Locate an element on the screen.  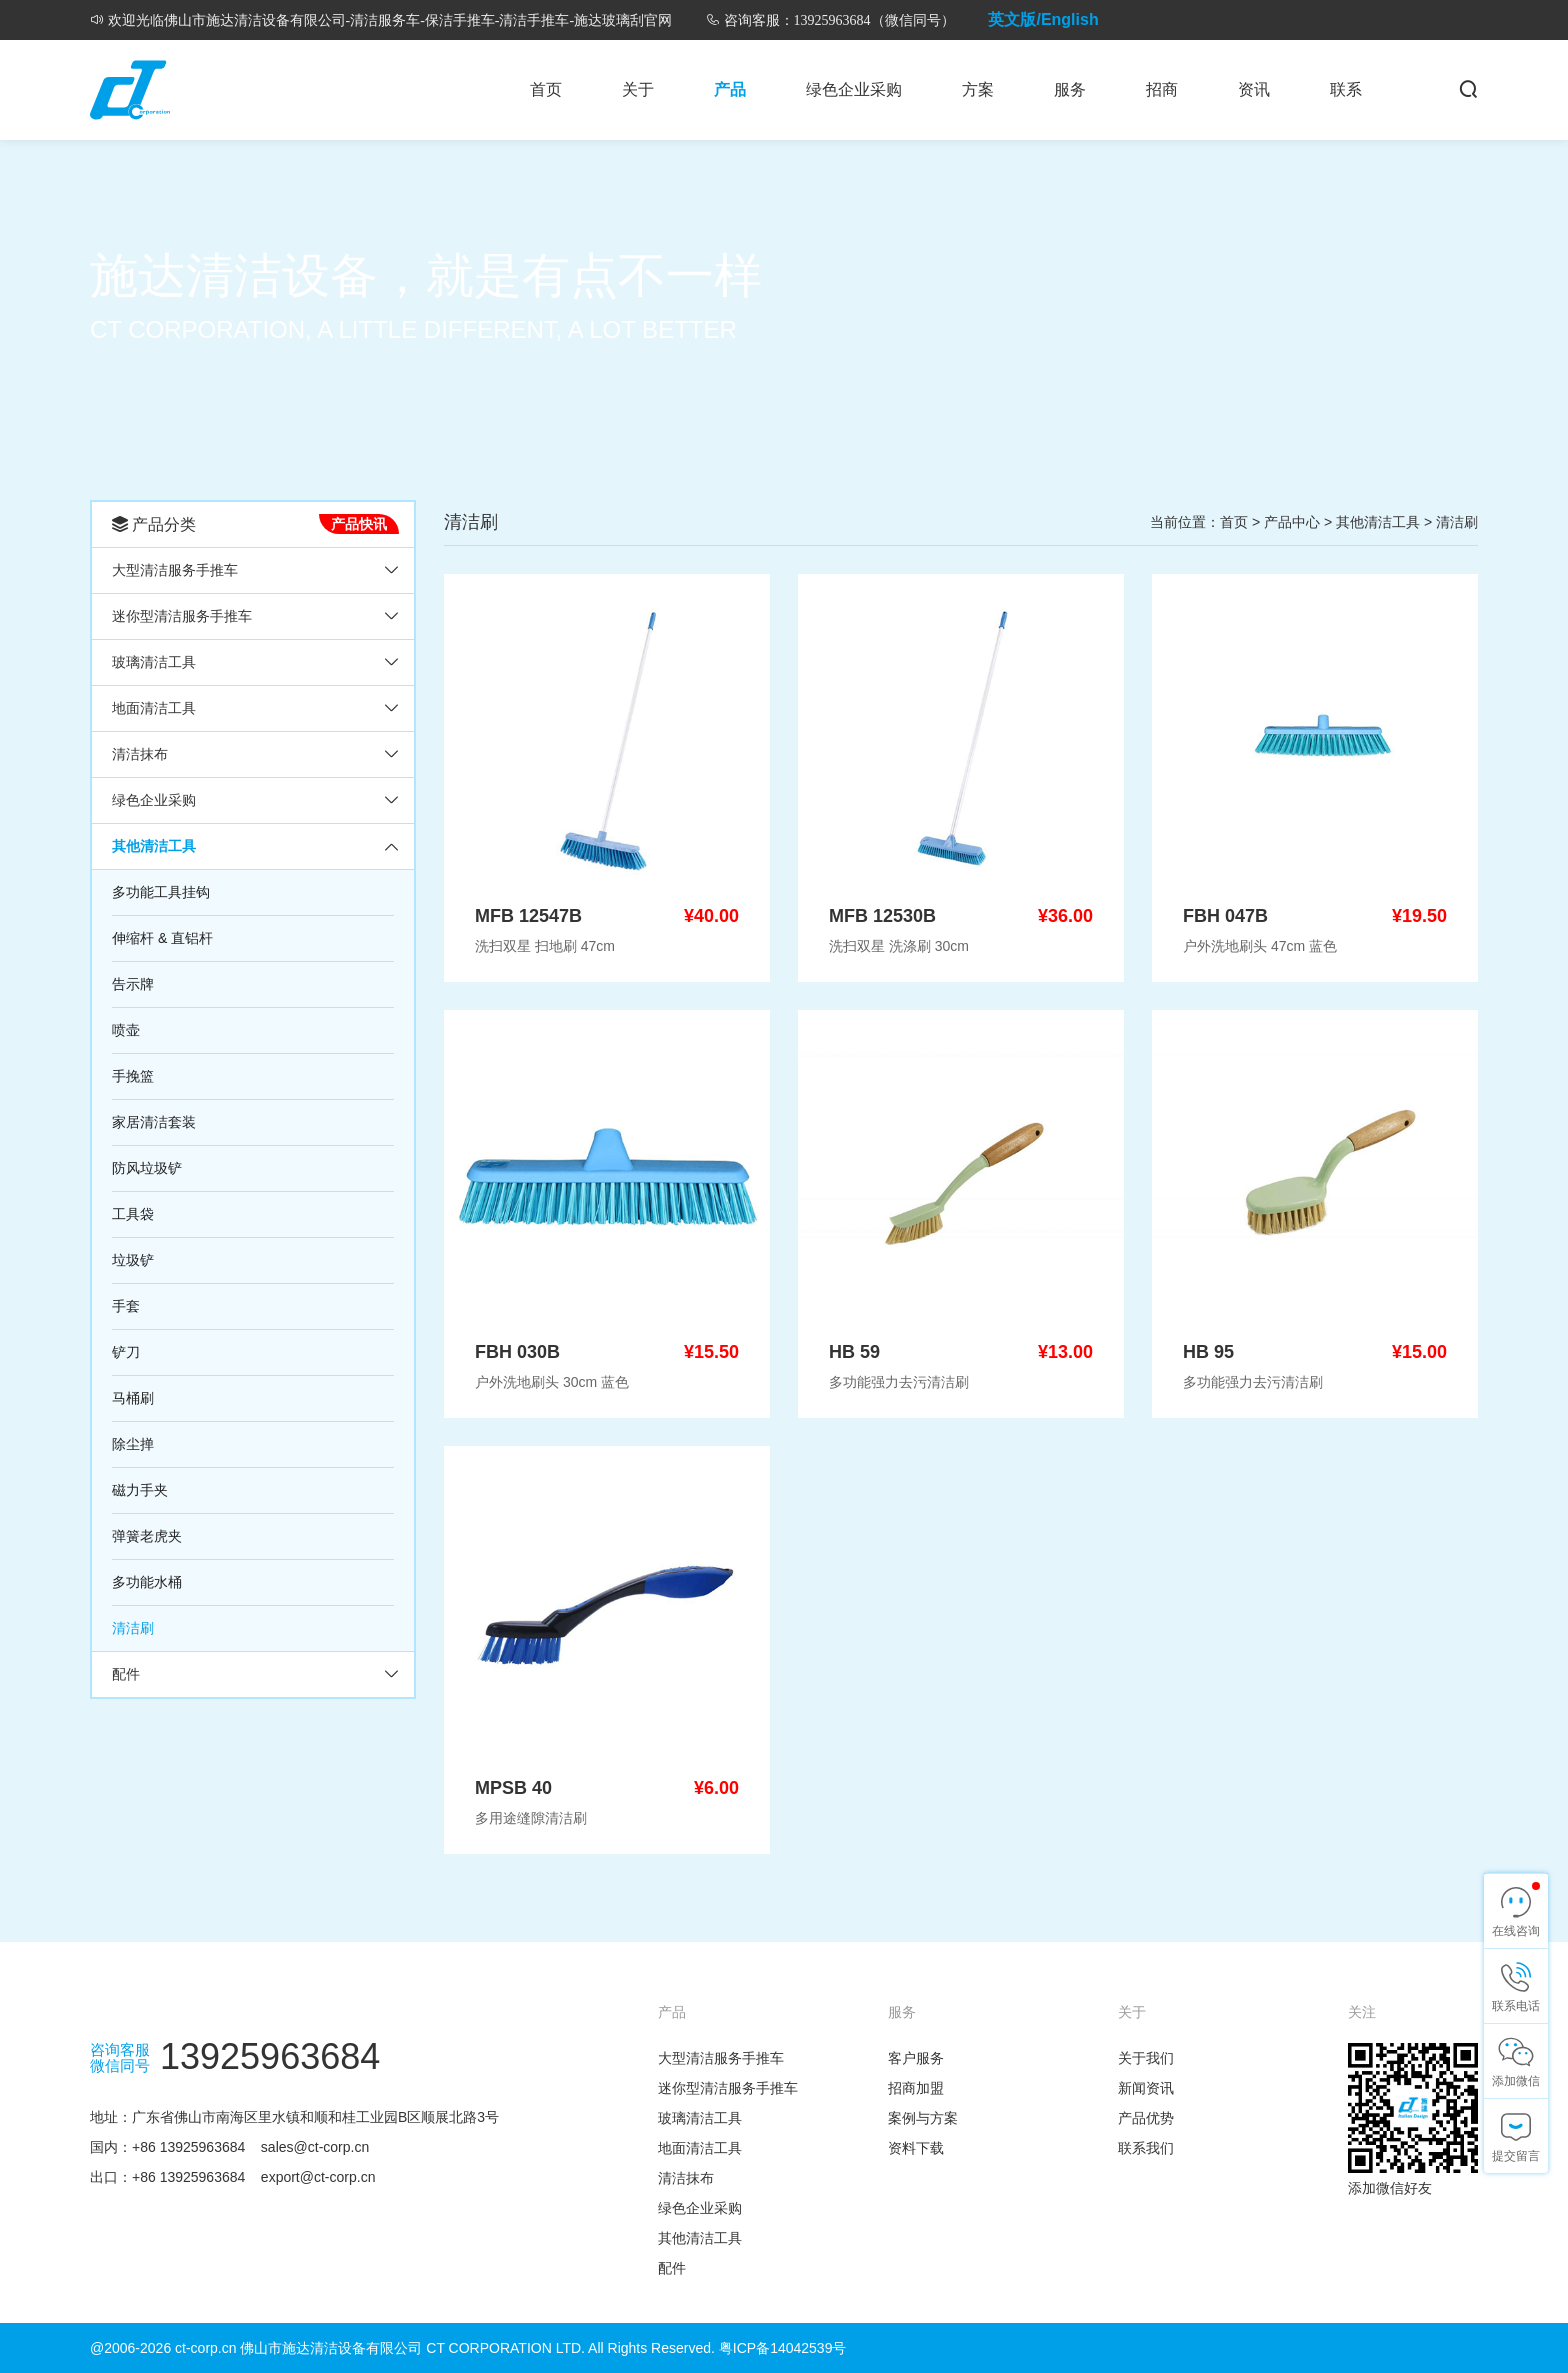
地面清洁工具 is located at coordinates (154, 708).